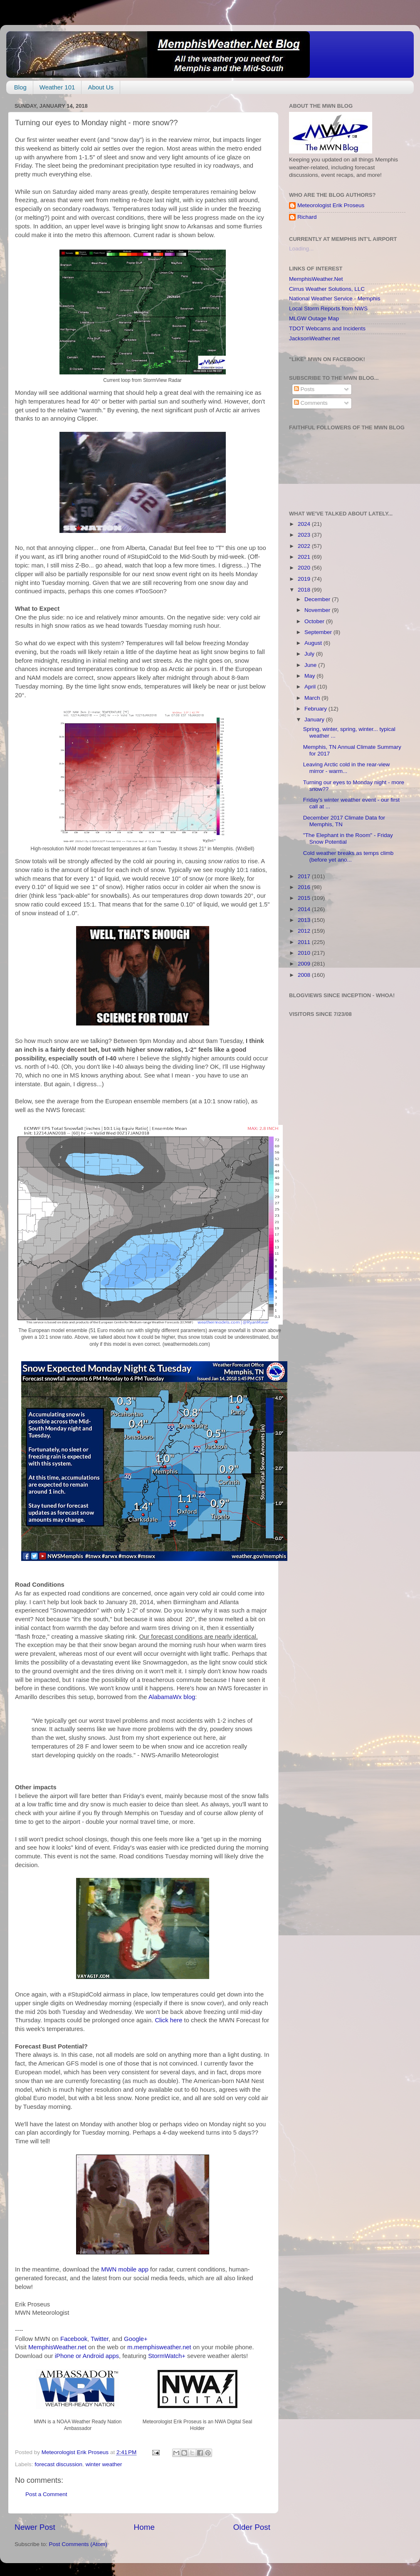 The height and width of the screenshot is (2576, 420). What do you see at coordinates (305, 568) in the screenshot?
I see `2020` at bounding box center [305, 568].